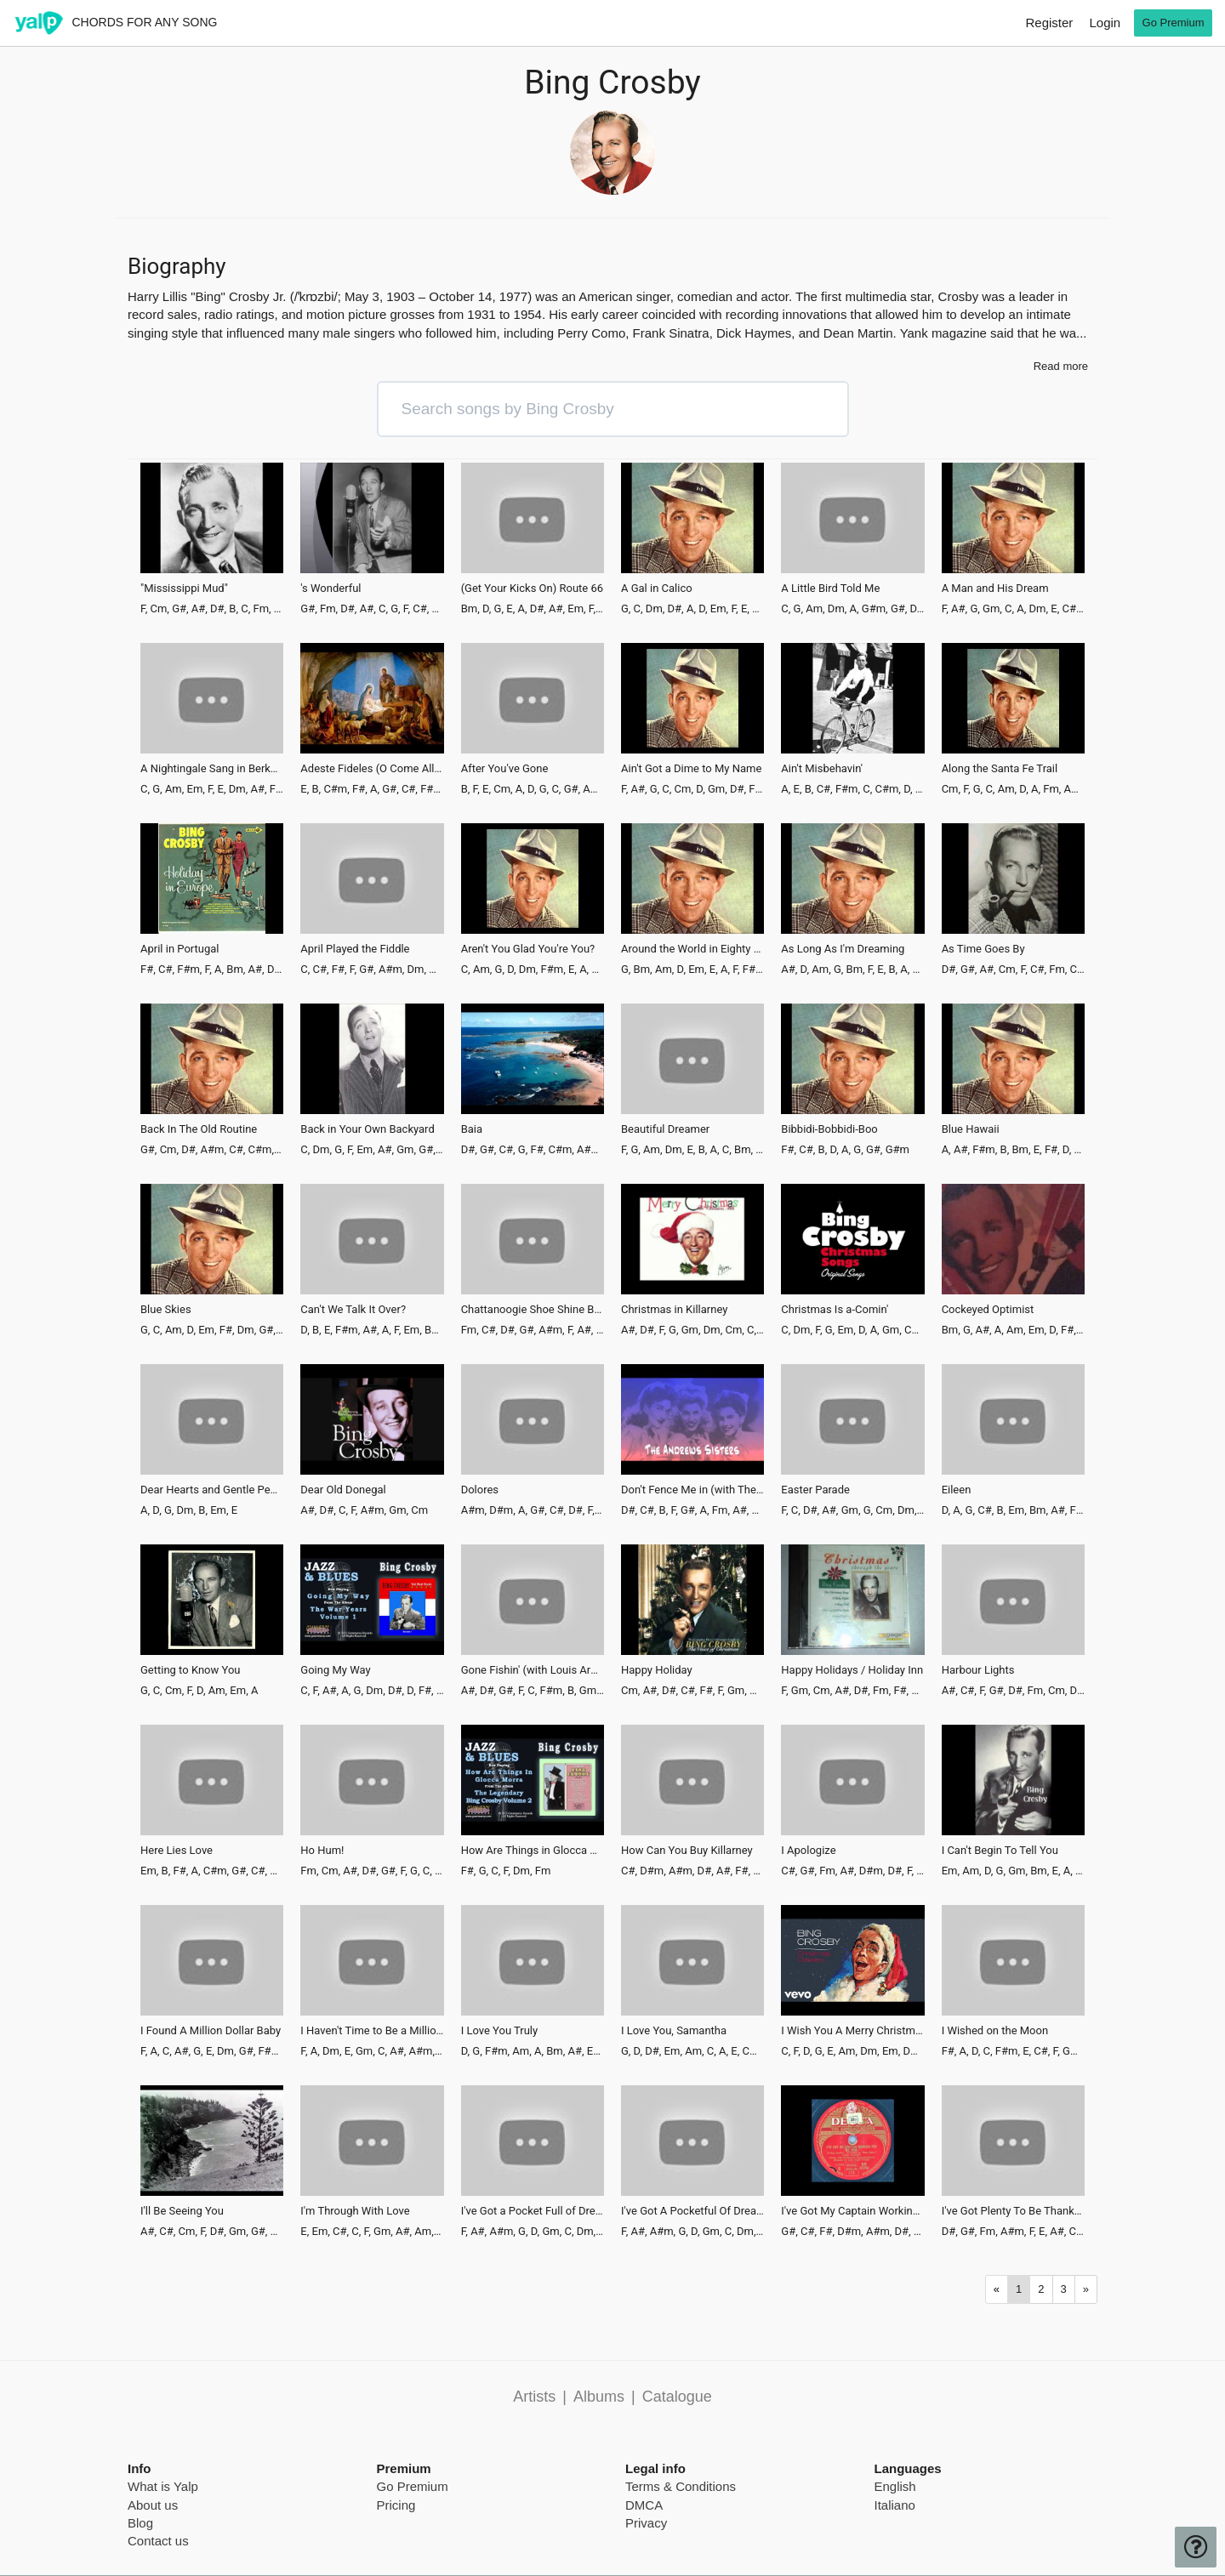  What do you see at coordinates (995, 588) in the screenshot?
I see `A Man and His Dream` at bounding box center [995, 588].